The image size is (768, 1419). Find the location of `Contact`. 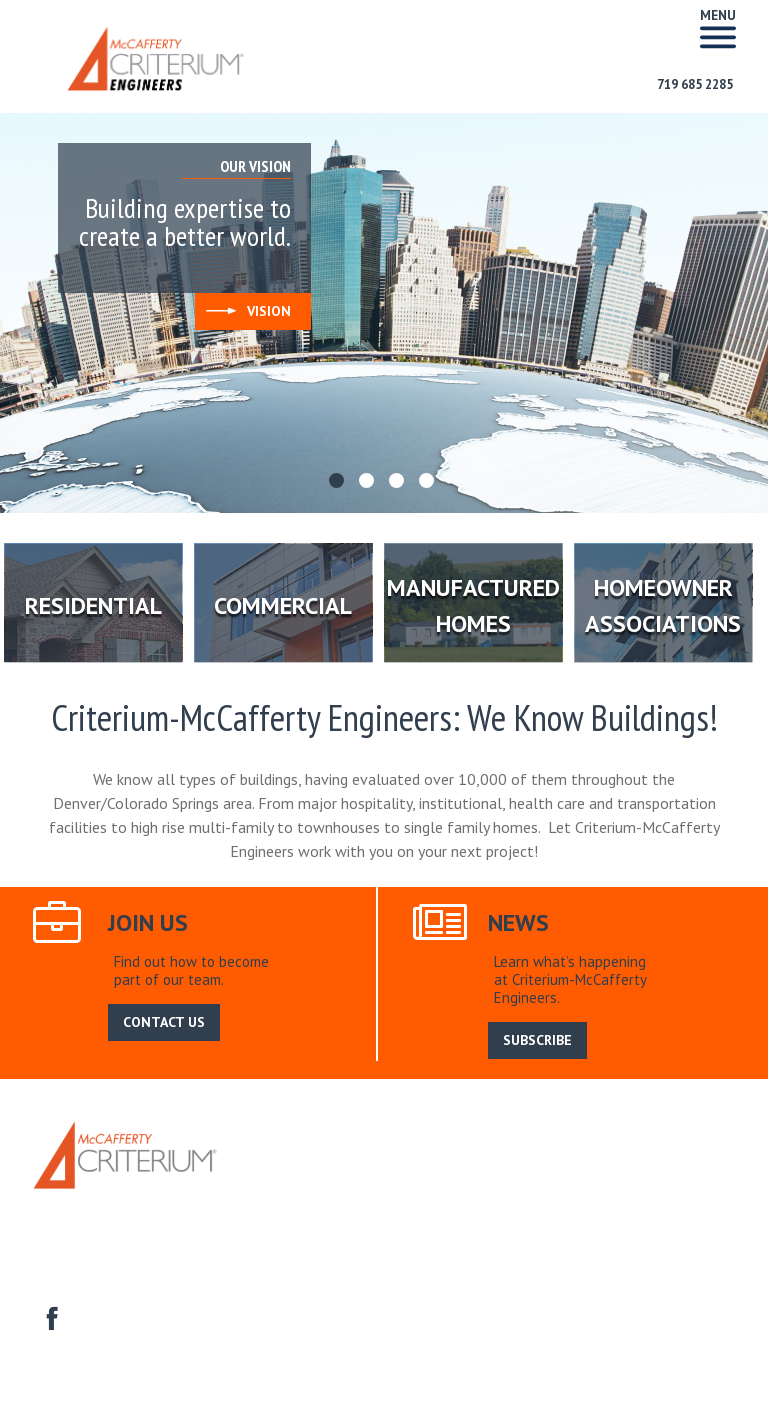

Contact is located at coordinates (55, 1225).